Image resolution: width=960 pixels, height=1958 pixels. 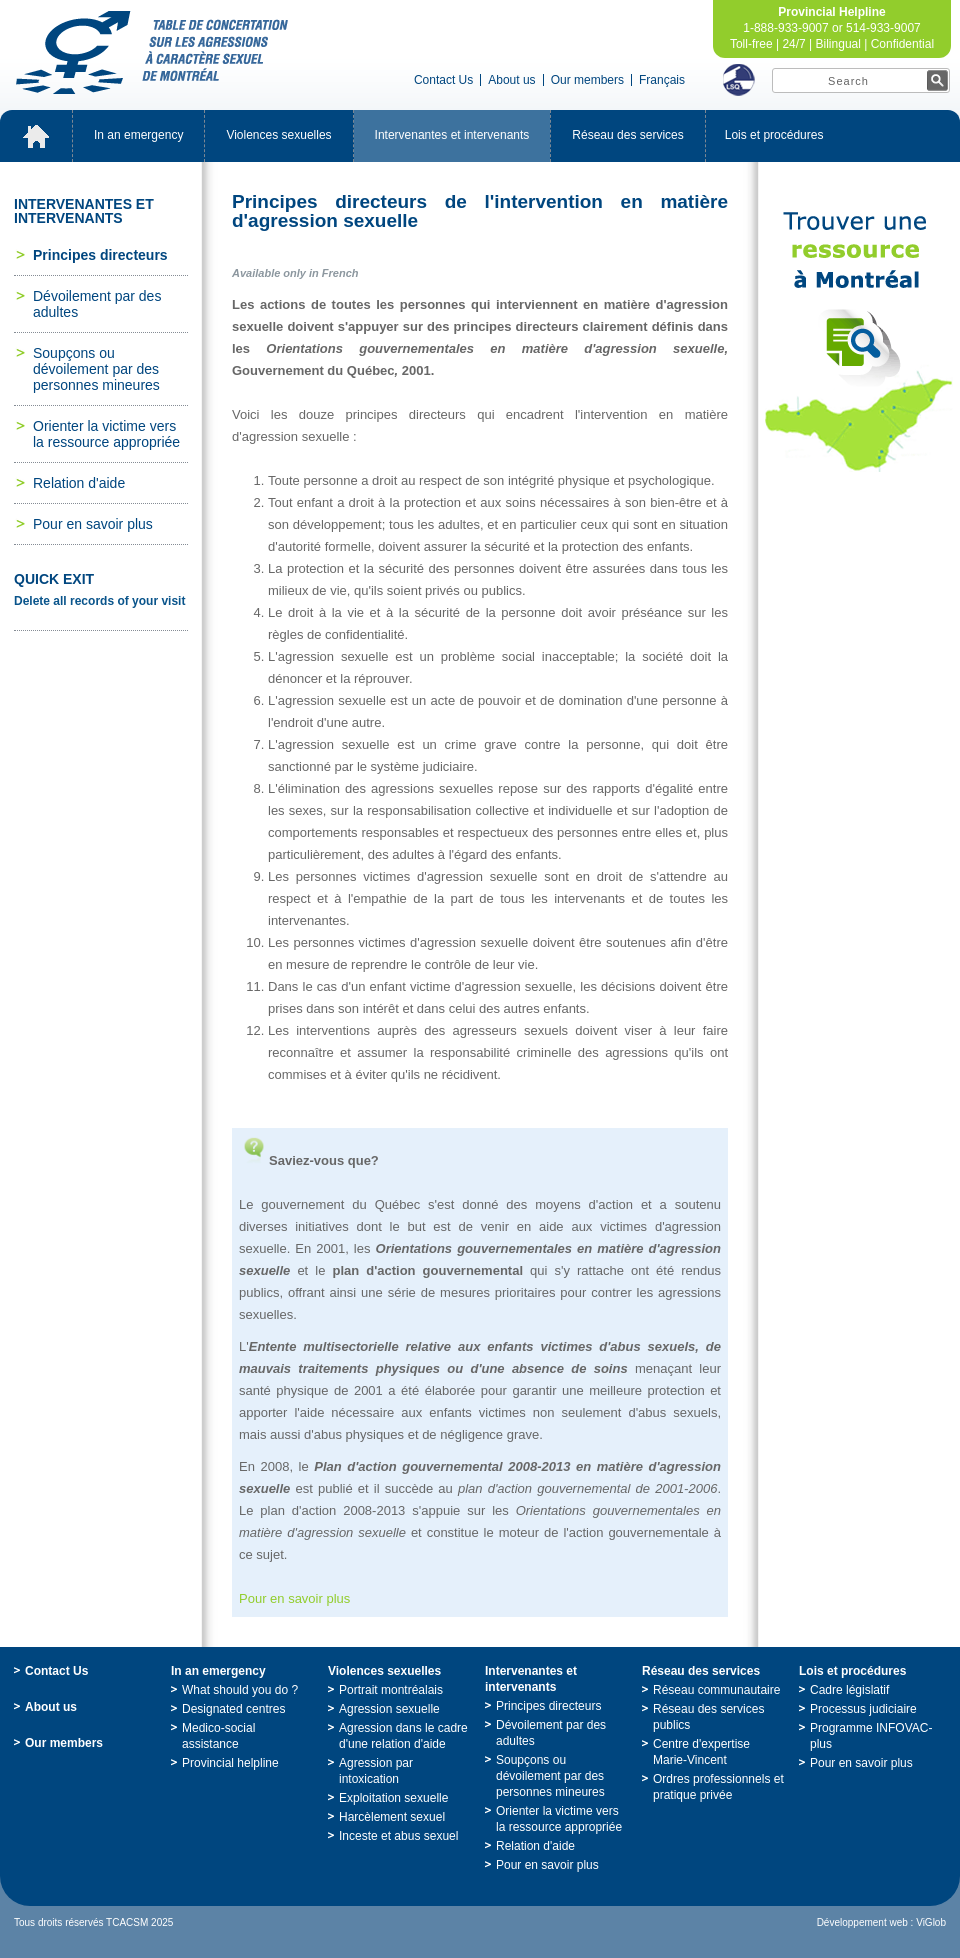 I want to click on Réseaudesservices, so click(x=627, y=135).